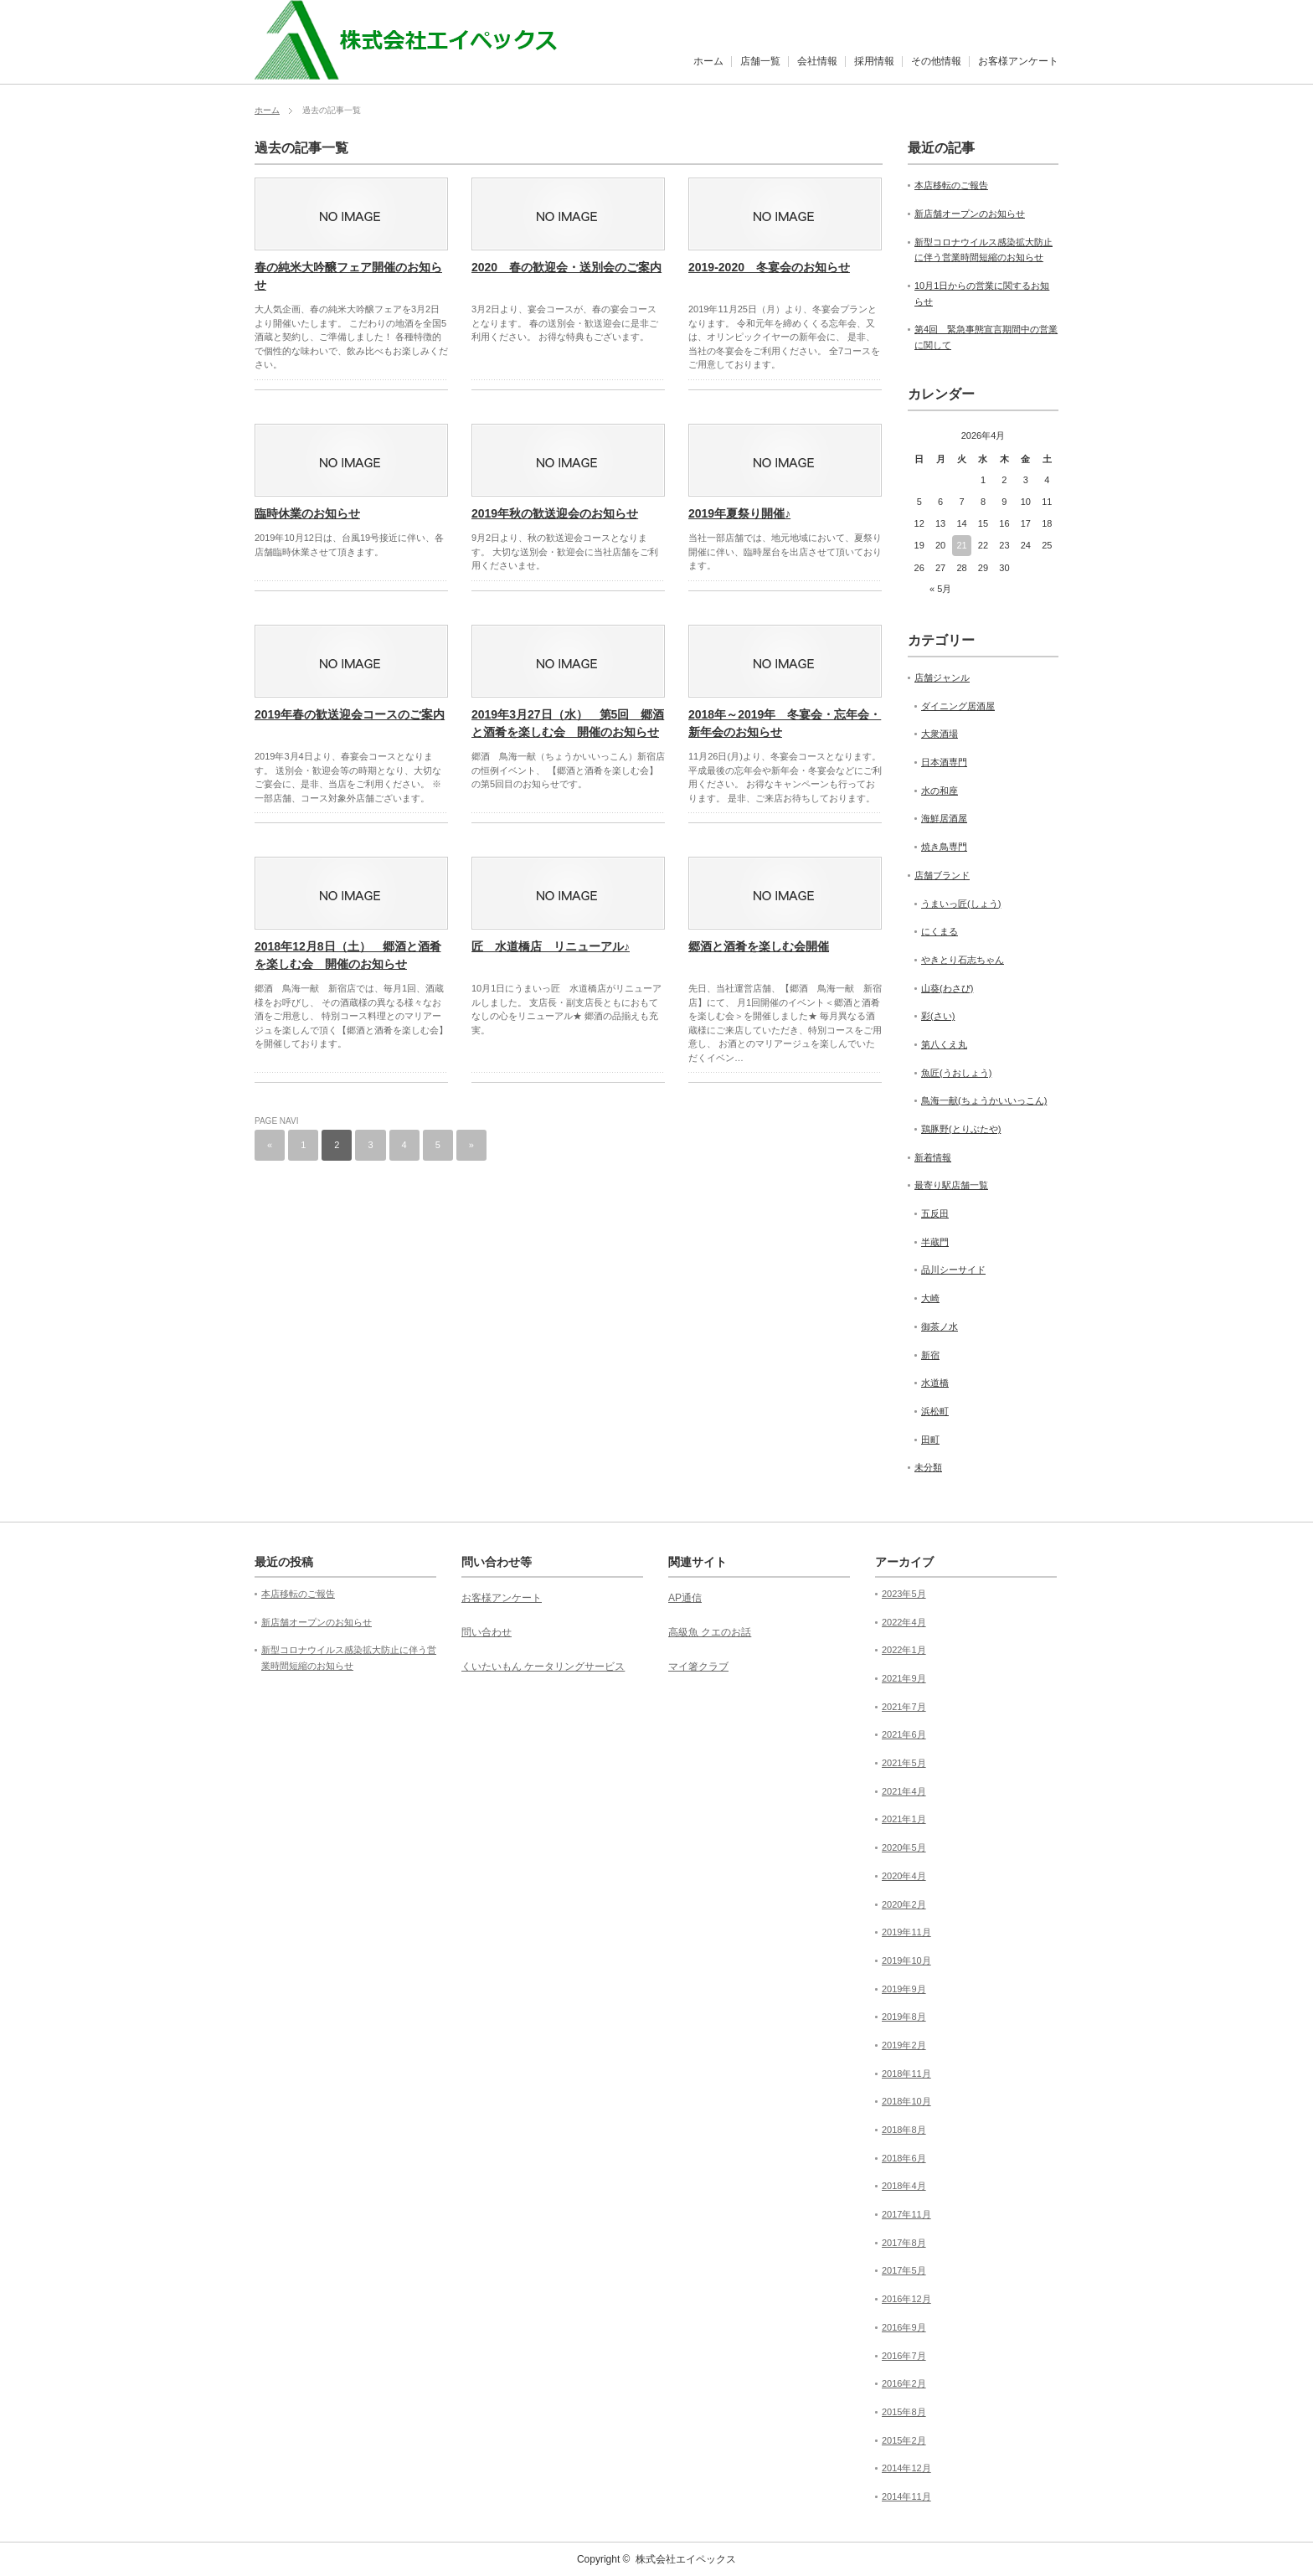 The image size is (1313, 2576). I want to click on 鳥海一献(ちょうかいいっこん), so click(984, 1100).